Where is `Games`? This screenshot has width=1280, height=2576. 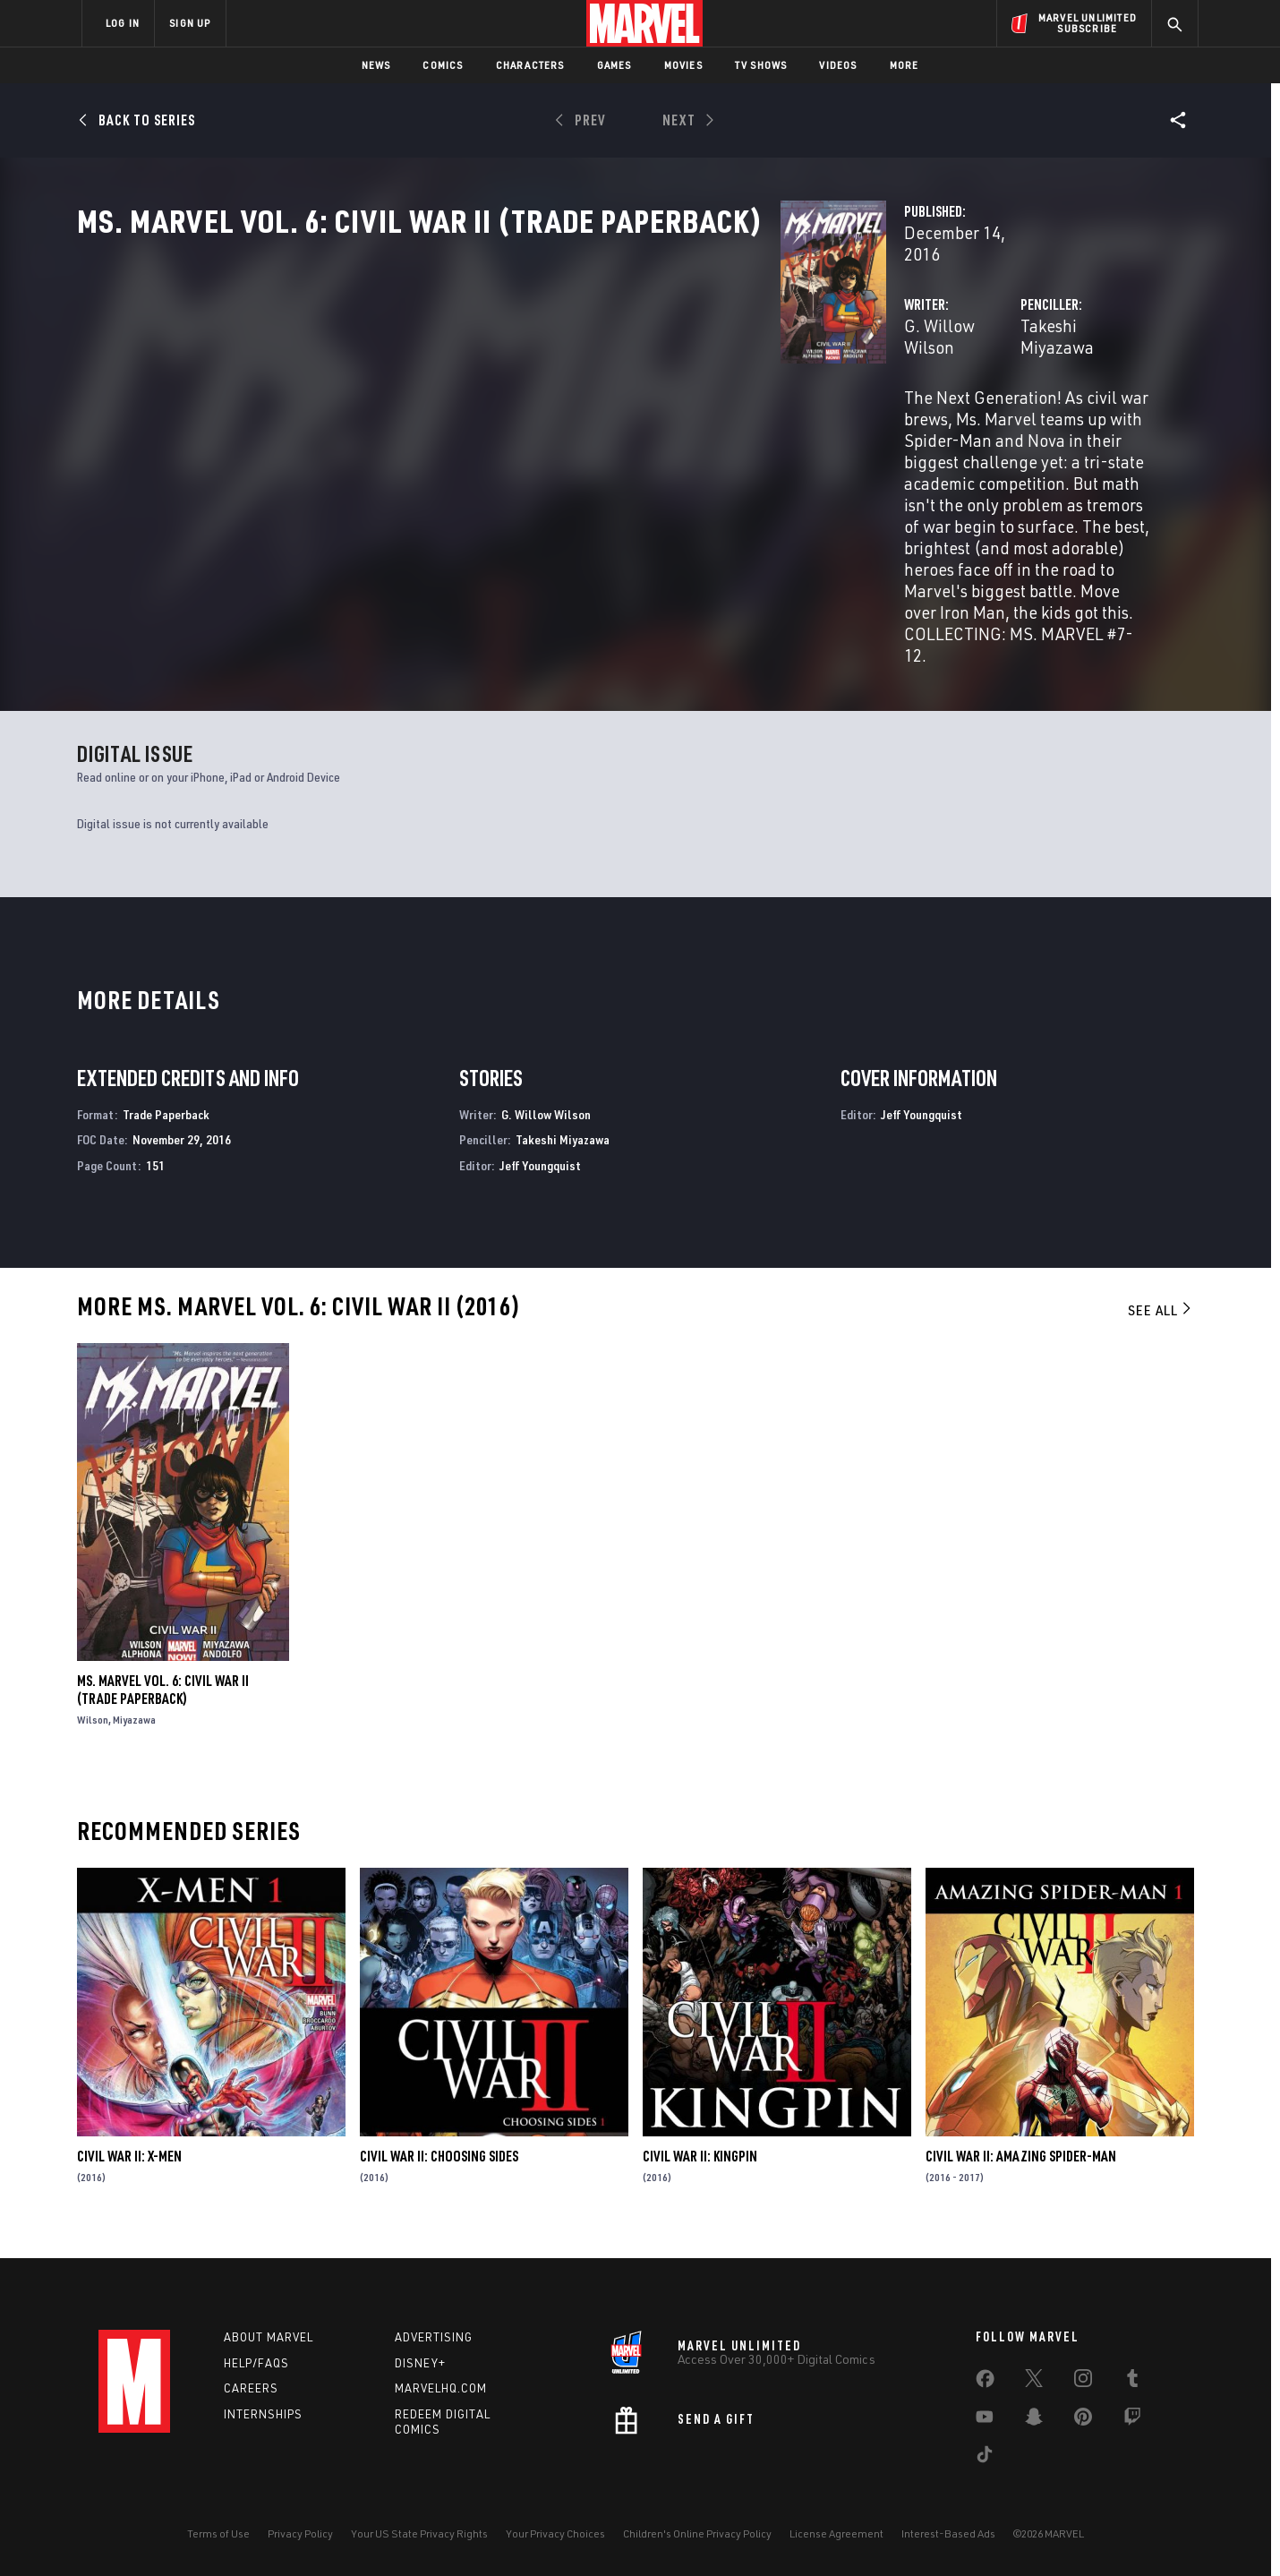
Games is located at coordinates (614, 65).